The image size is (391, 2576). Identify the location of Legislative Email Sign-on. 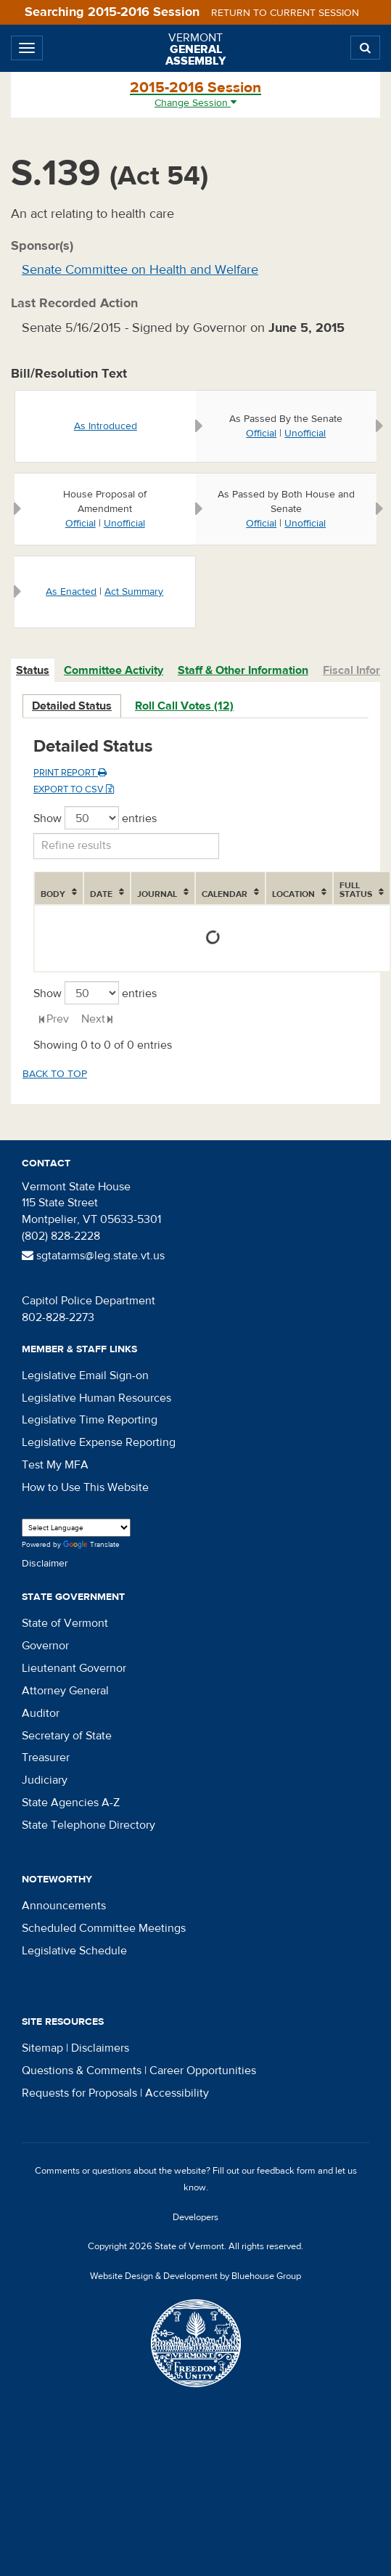
(85, 1375).